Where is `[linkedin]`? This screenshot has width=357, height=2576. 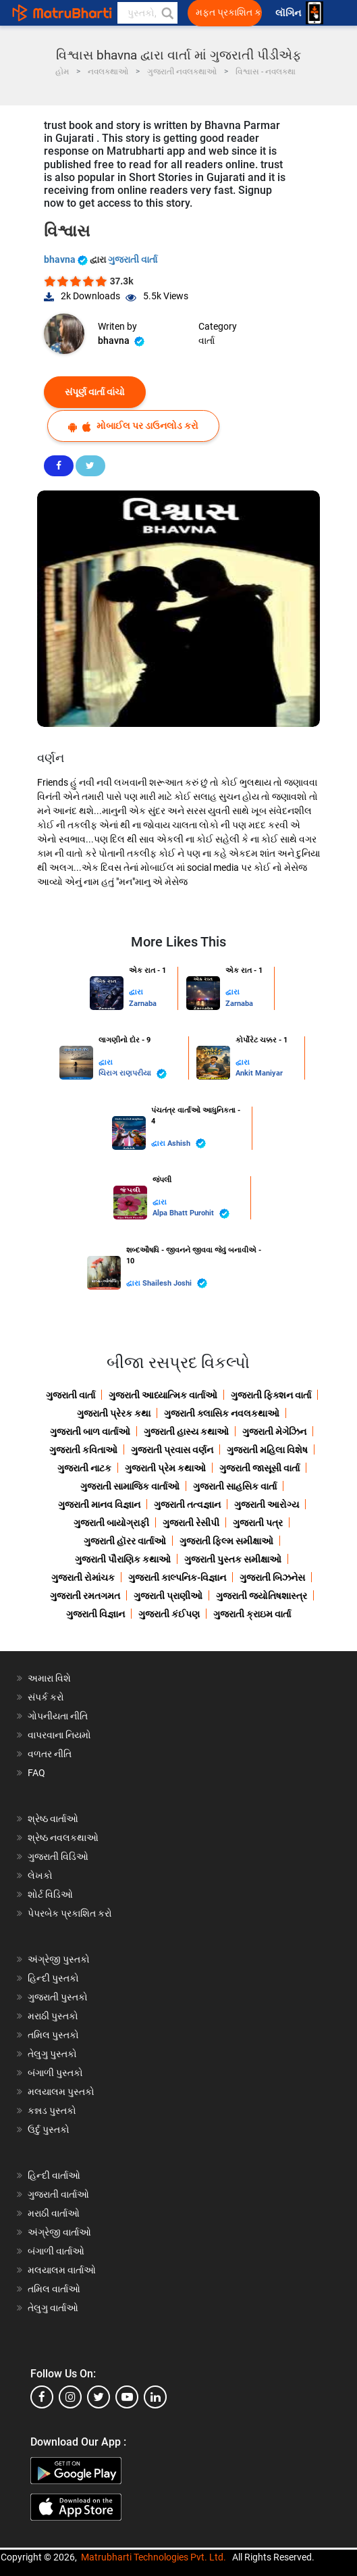 [linkedin] is located at coordinates (155, 2396).